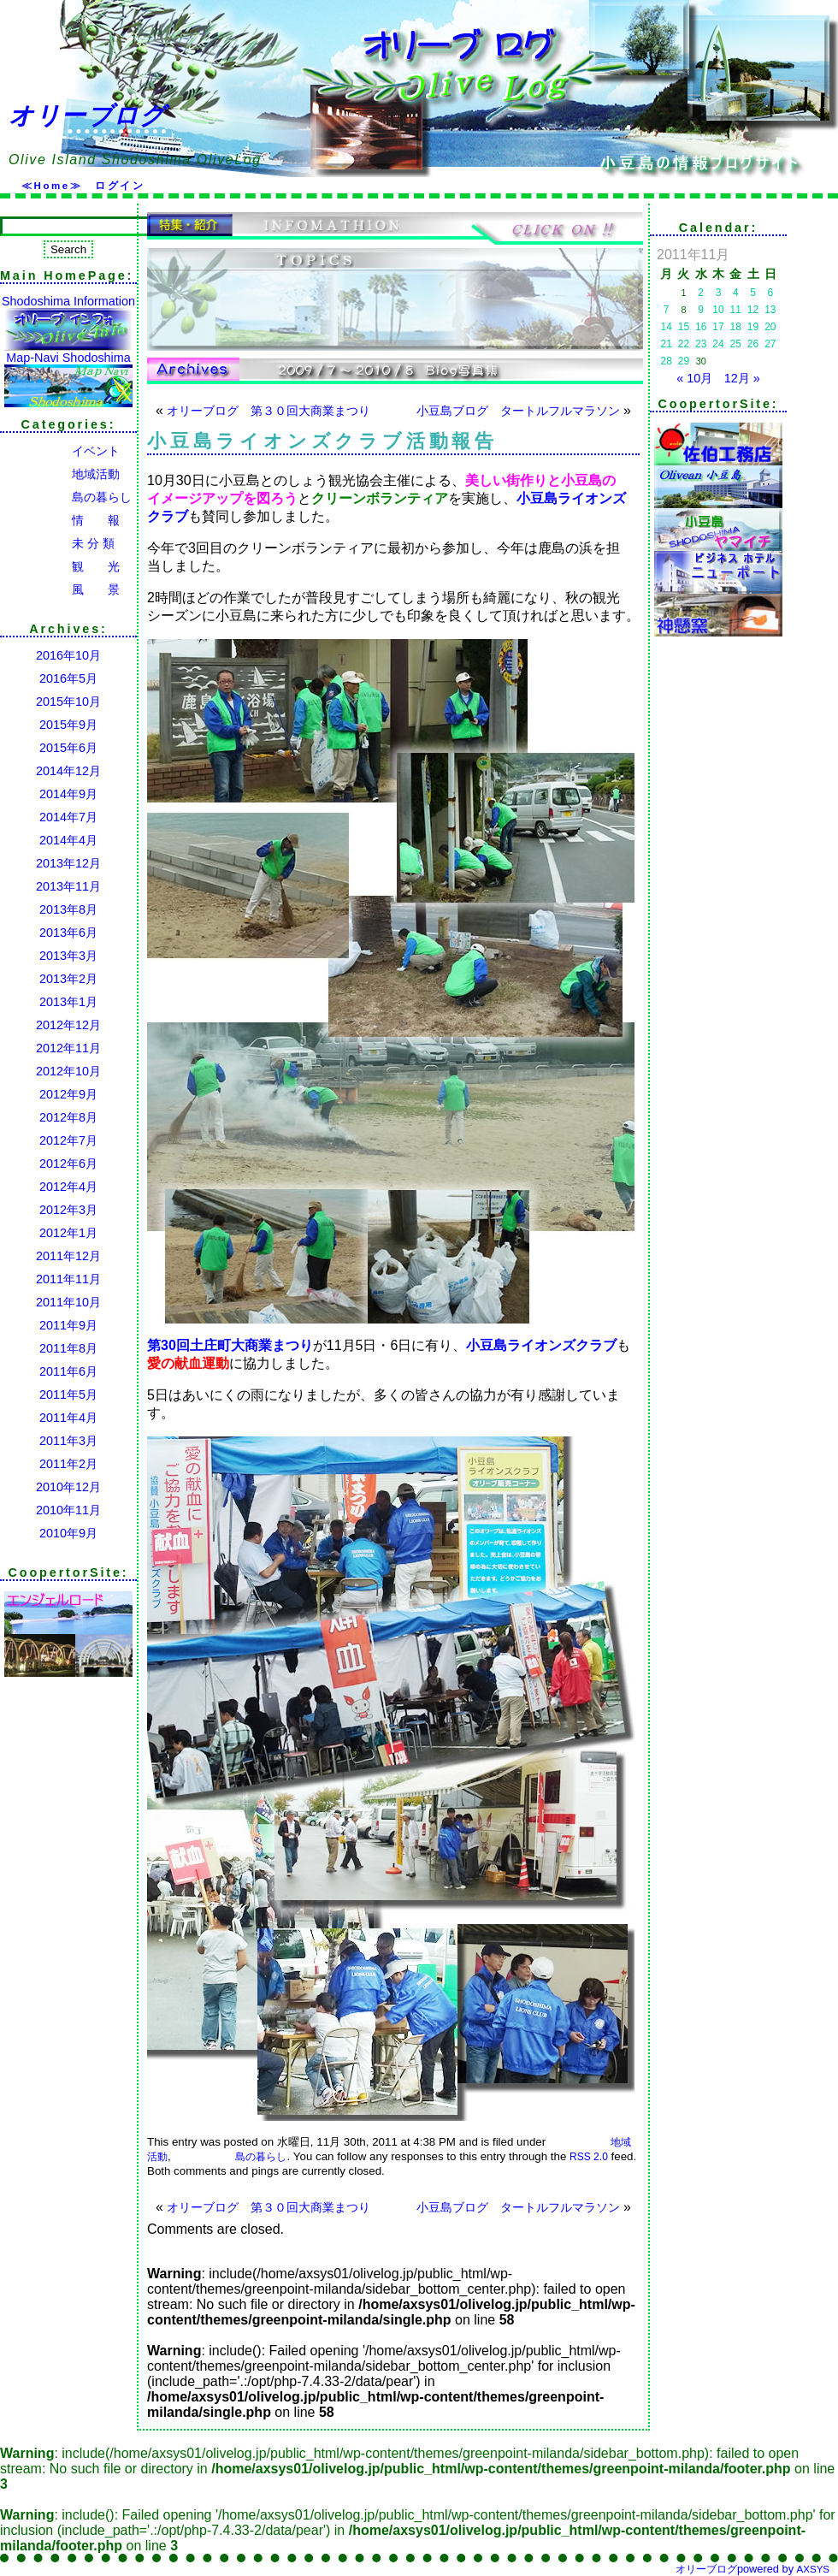 This screenshot has width=838, height=2576. What do you see at coordinates (322, 441) in the screenshot?
I see `小豆島ライオンズクラブ活動報告` at bounding box center [322, 441].